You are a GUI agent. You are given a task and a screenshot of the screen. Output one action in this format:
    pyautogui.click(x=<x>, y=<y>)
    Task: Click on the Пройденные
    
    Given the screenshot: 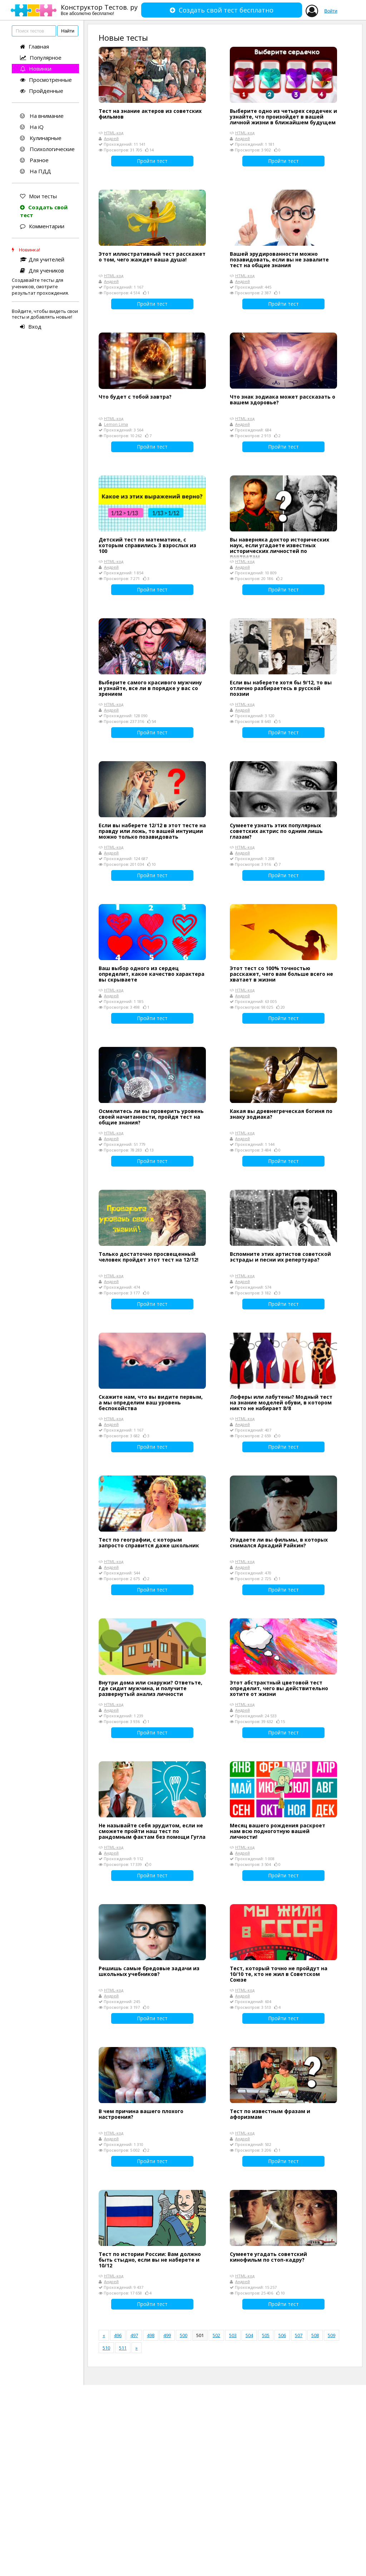 What is the action you would take?
    pyautogui.click(x=41, y=90)
    